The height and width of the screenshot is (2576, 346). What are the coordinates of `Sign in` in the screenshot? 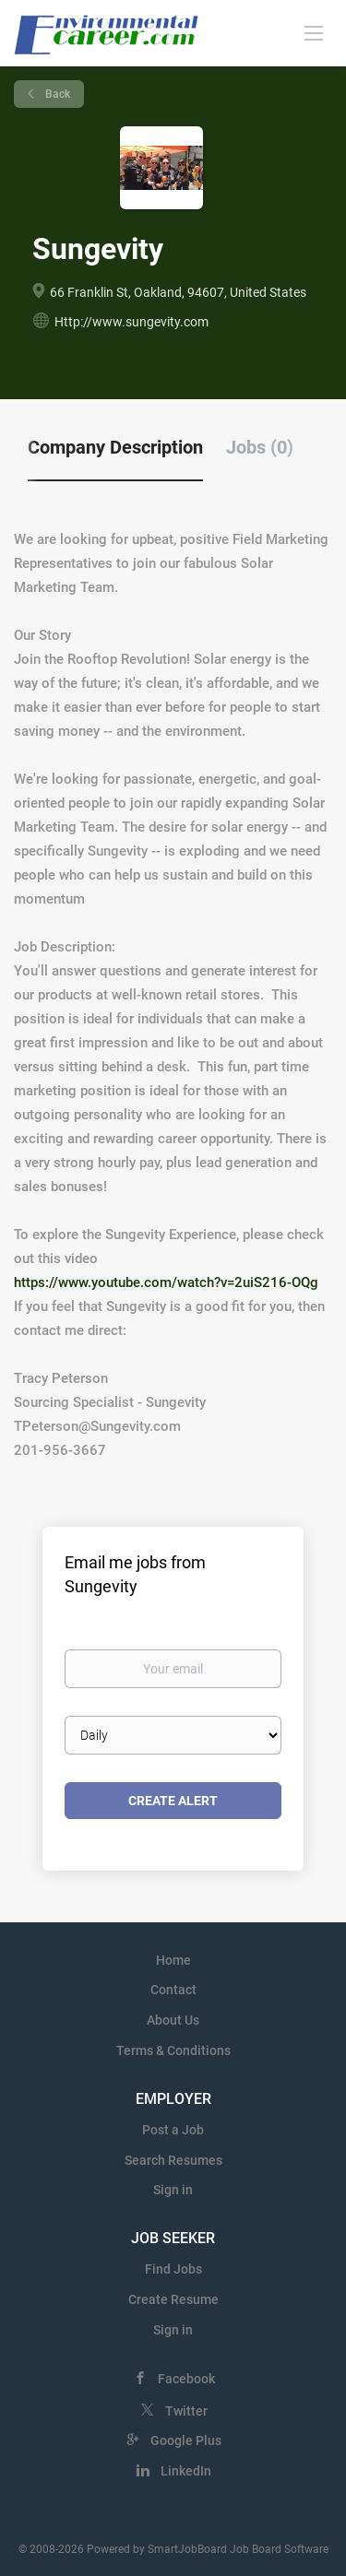 It's located at (173, 2189).